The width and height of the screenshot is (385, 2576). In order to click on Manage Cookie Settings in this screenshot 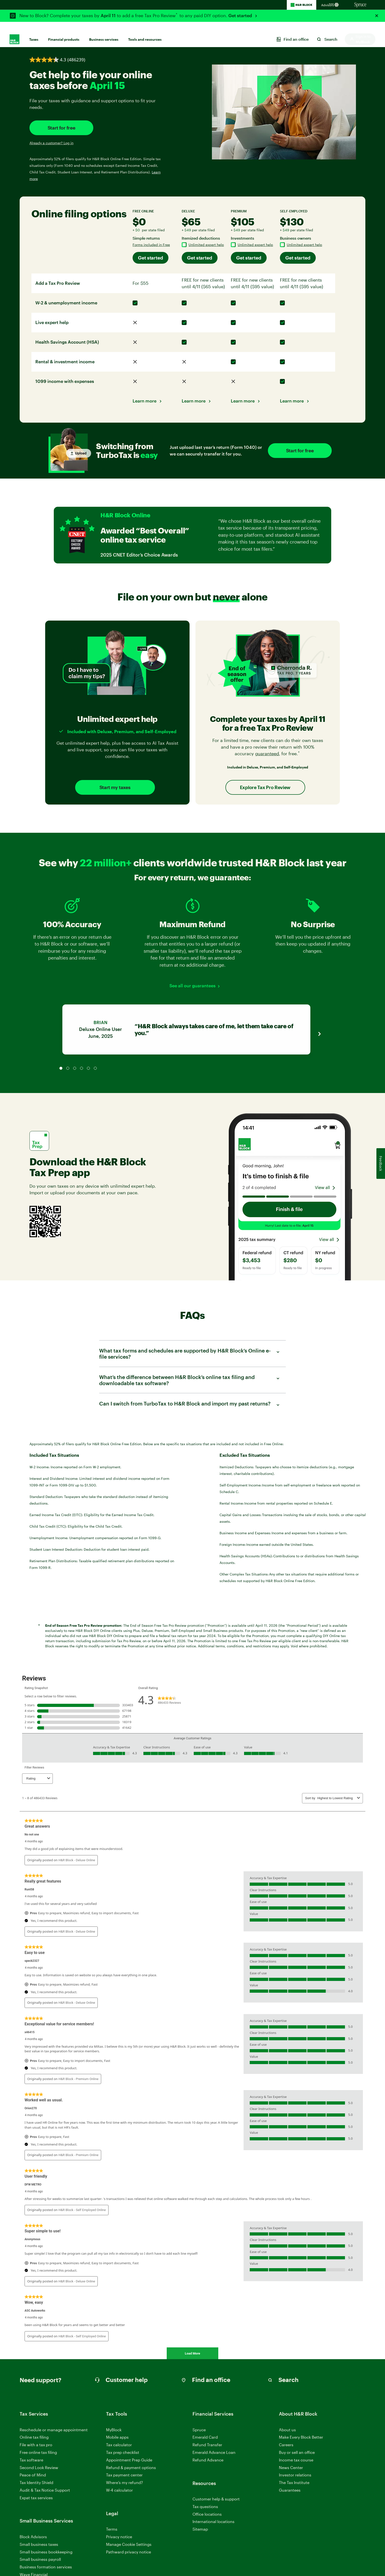, I will do `click(128, 2565)`.